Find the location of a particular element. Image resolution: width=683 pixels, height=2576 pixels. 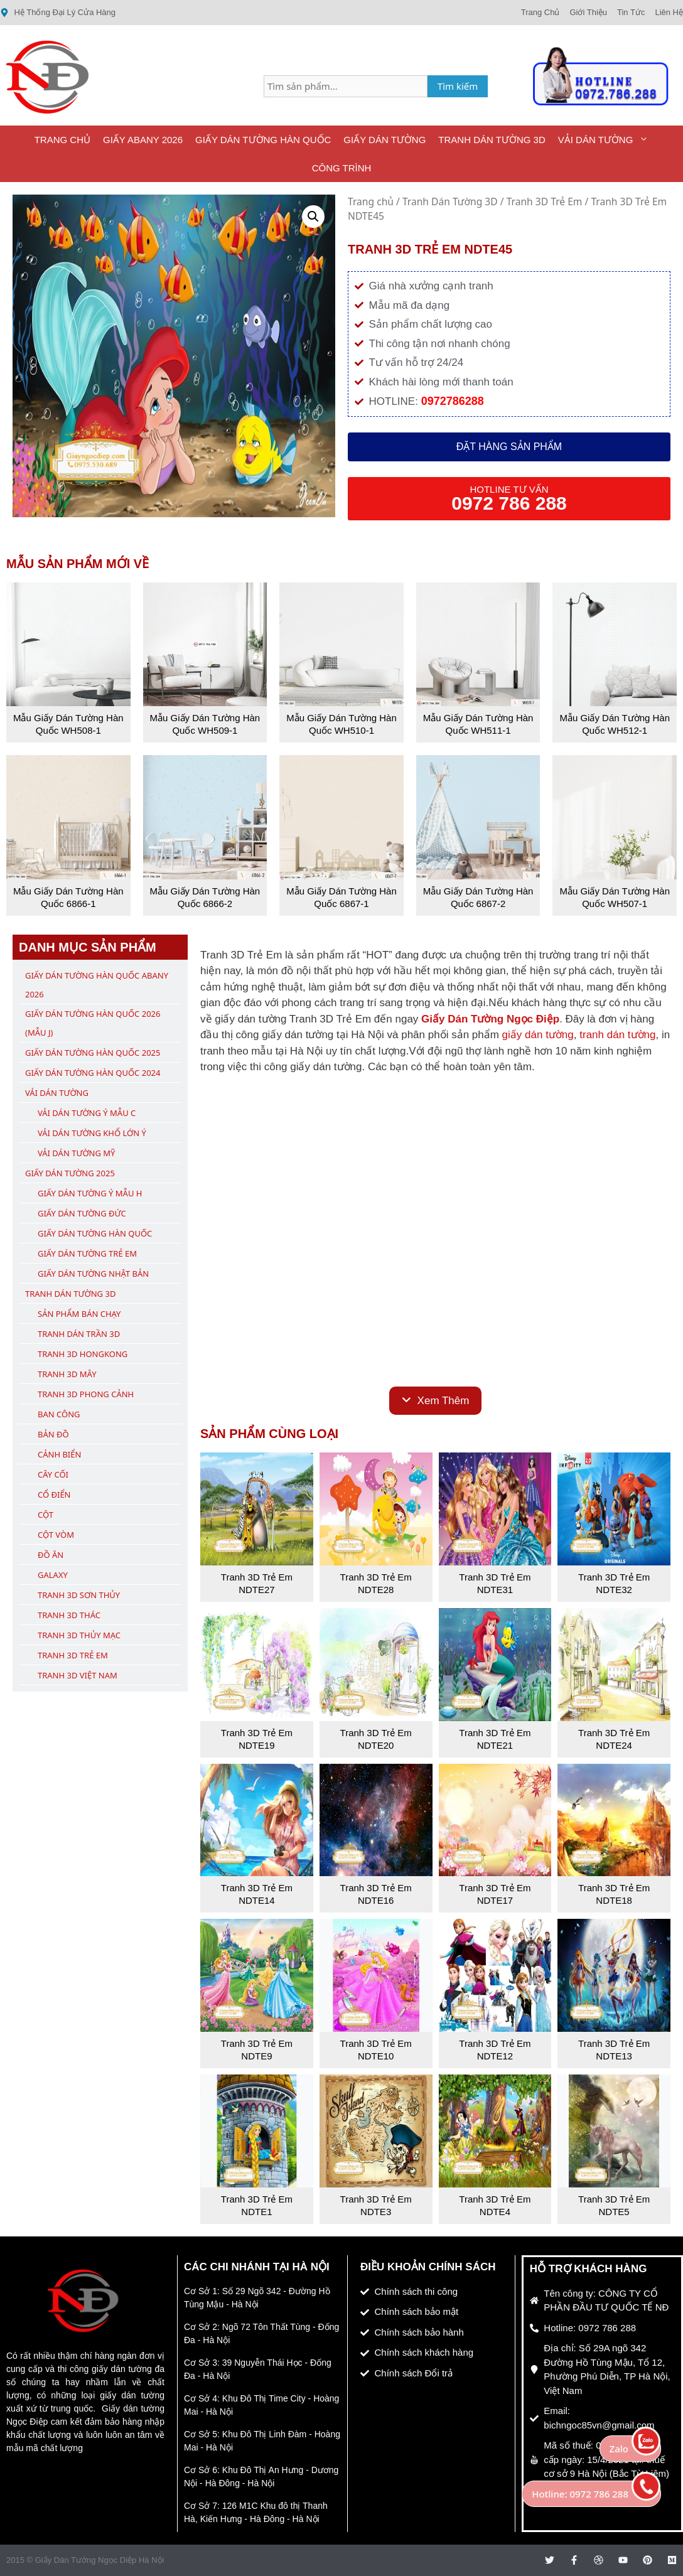

Cột Vòm is located at coordinates (56, 1534).